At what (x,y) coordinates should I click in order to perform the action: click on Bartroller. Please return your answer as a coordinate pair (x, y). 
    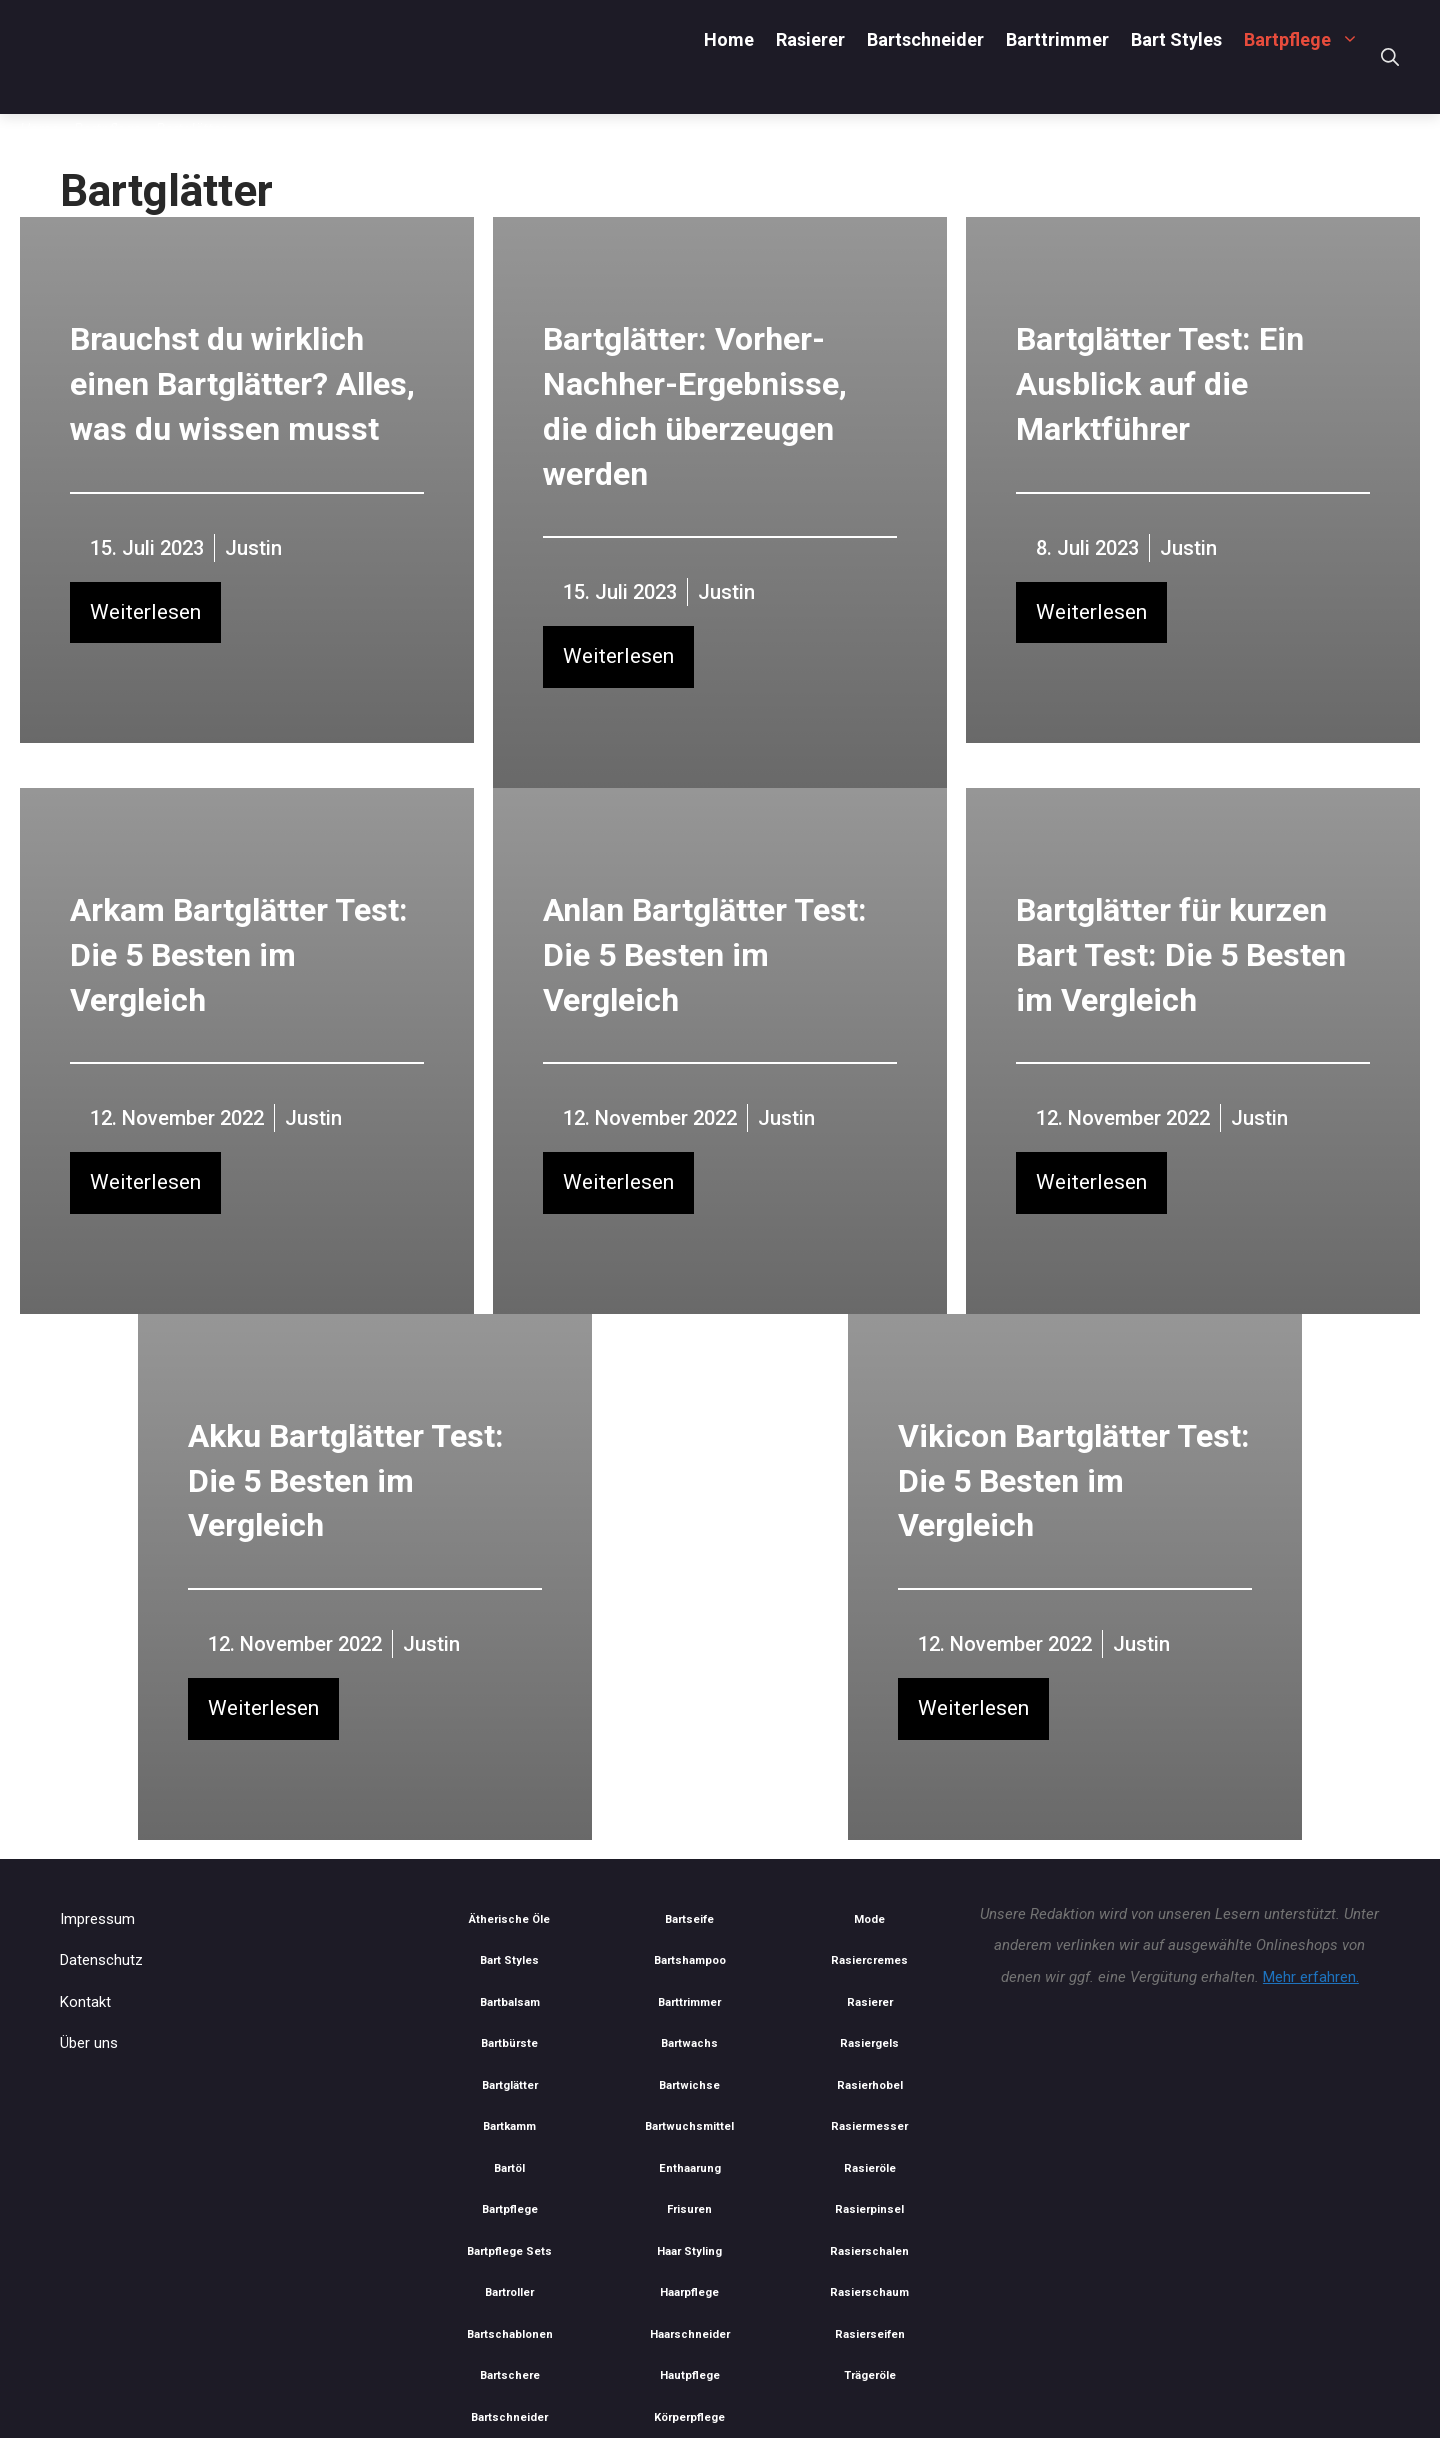
    Looking at the image, I should click on (509, 2292).